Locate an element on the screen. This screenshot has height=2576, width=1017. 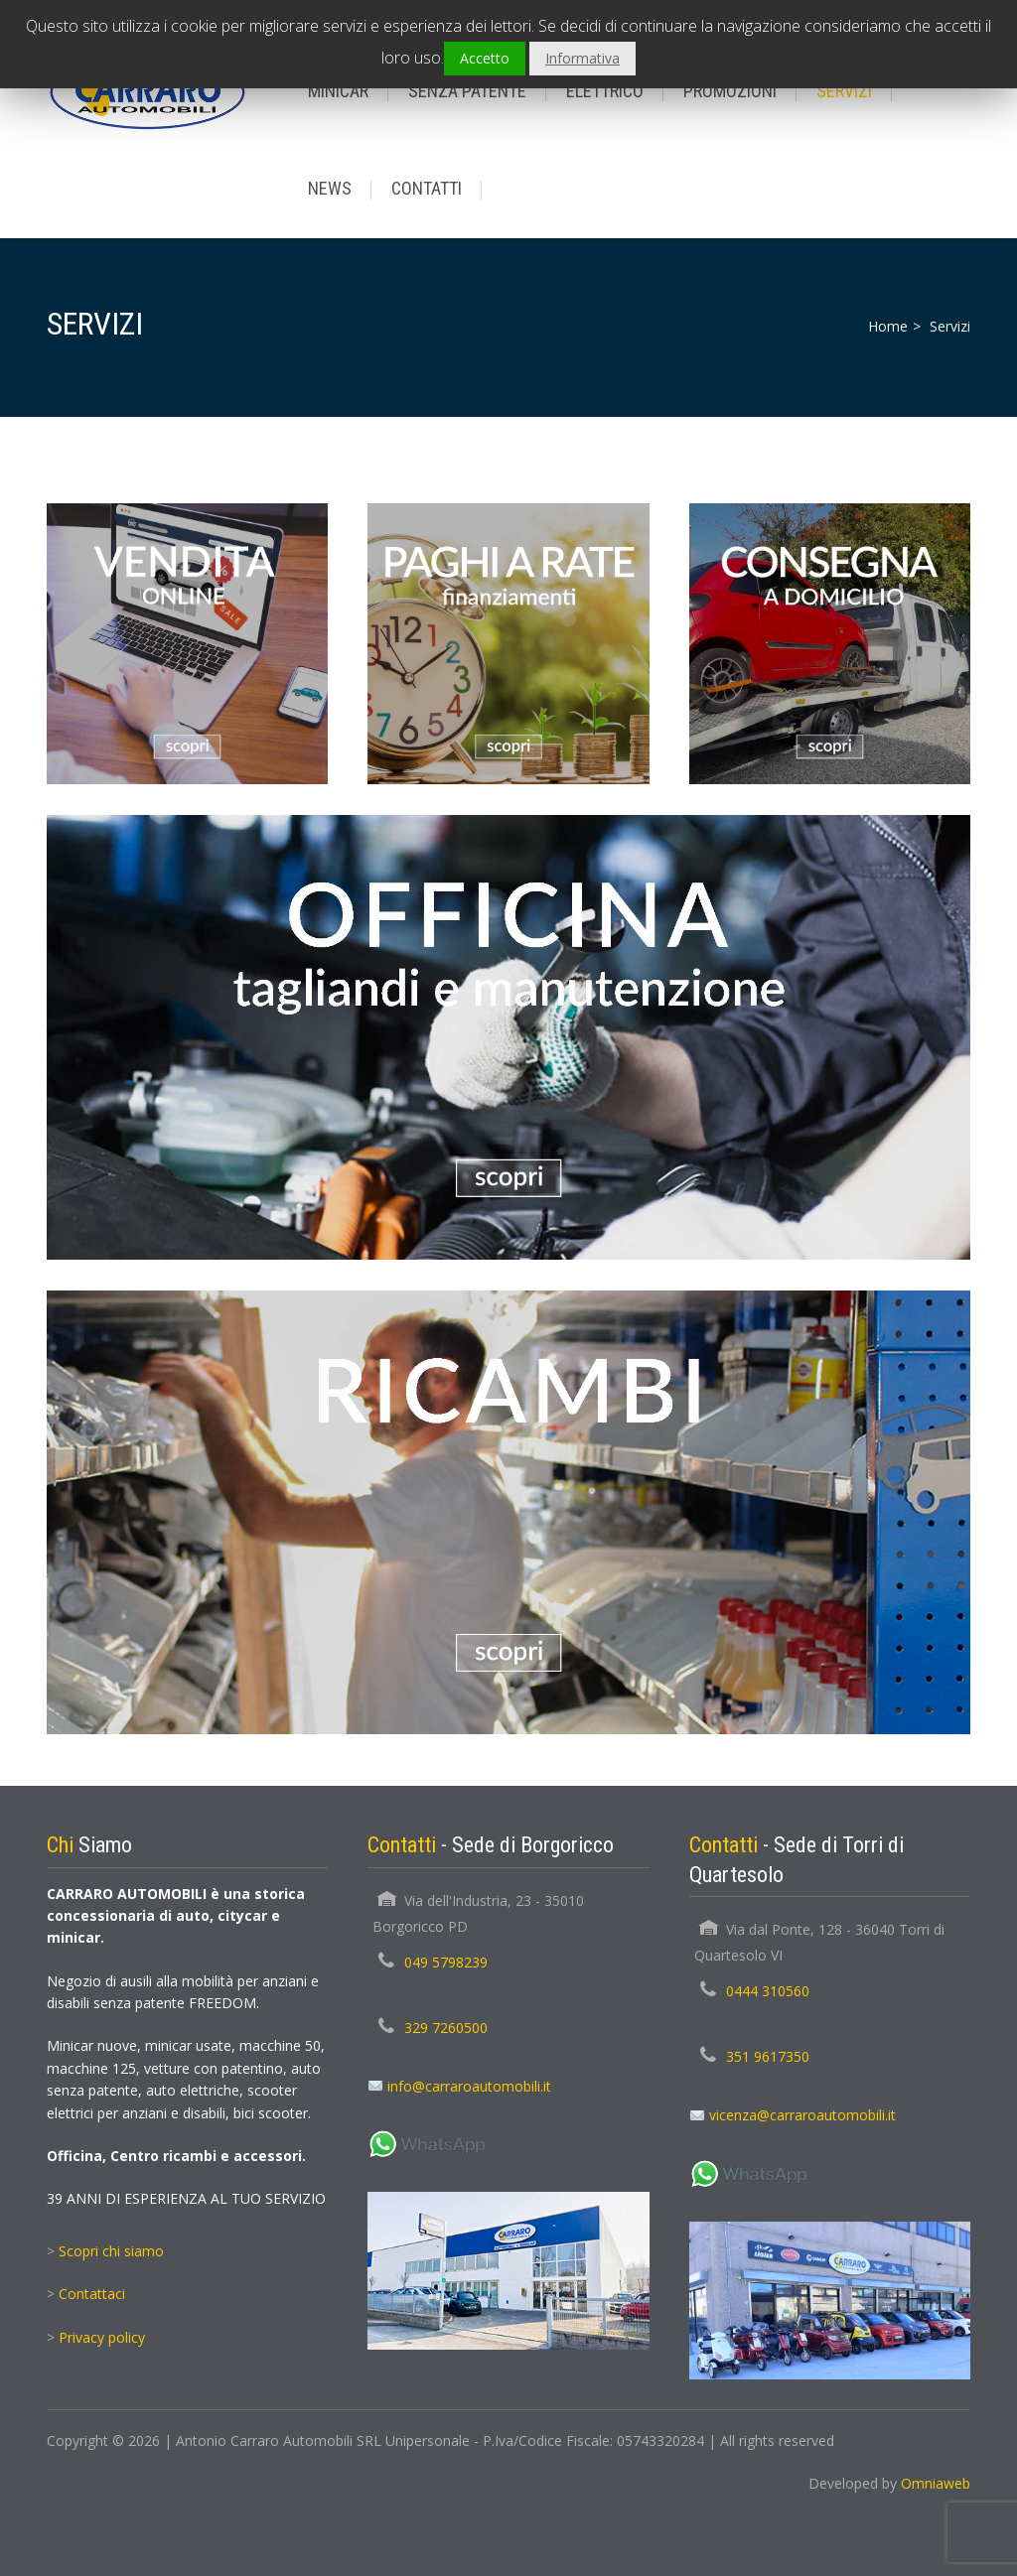
info@carraroautomobili.it is located at coordinates (469, 2086).